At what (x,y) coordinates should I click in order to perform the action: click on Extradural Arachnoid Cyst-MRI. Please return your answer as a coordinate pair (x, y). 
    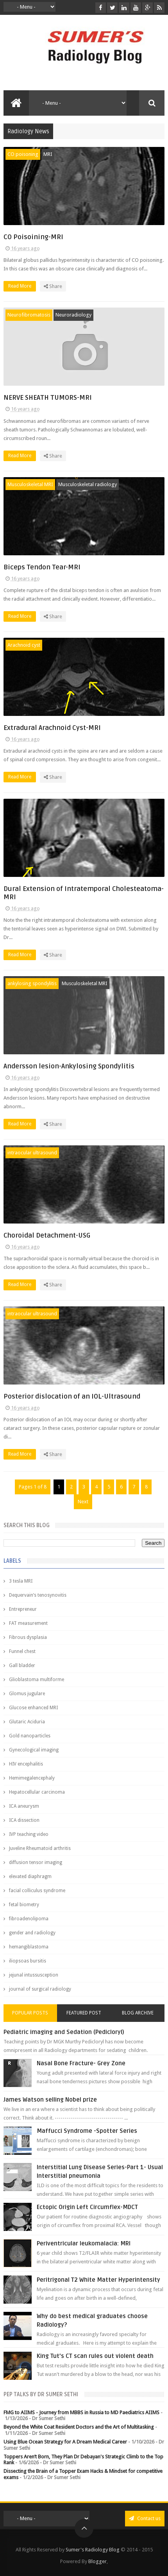
    Looking at the image, I should click on (52, 728).